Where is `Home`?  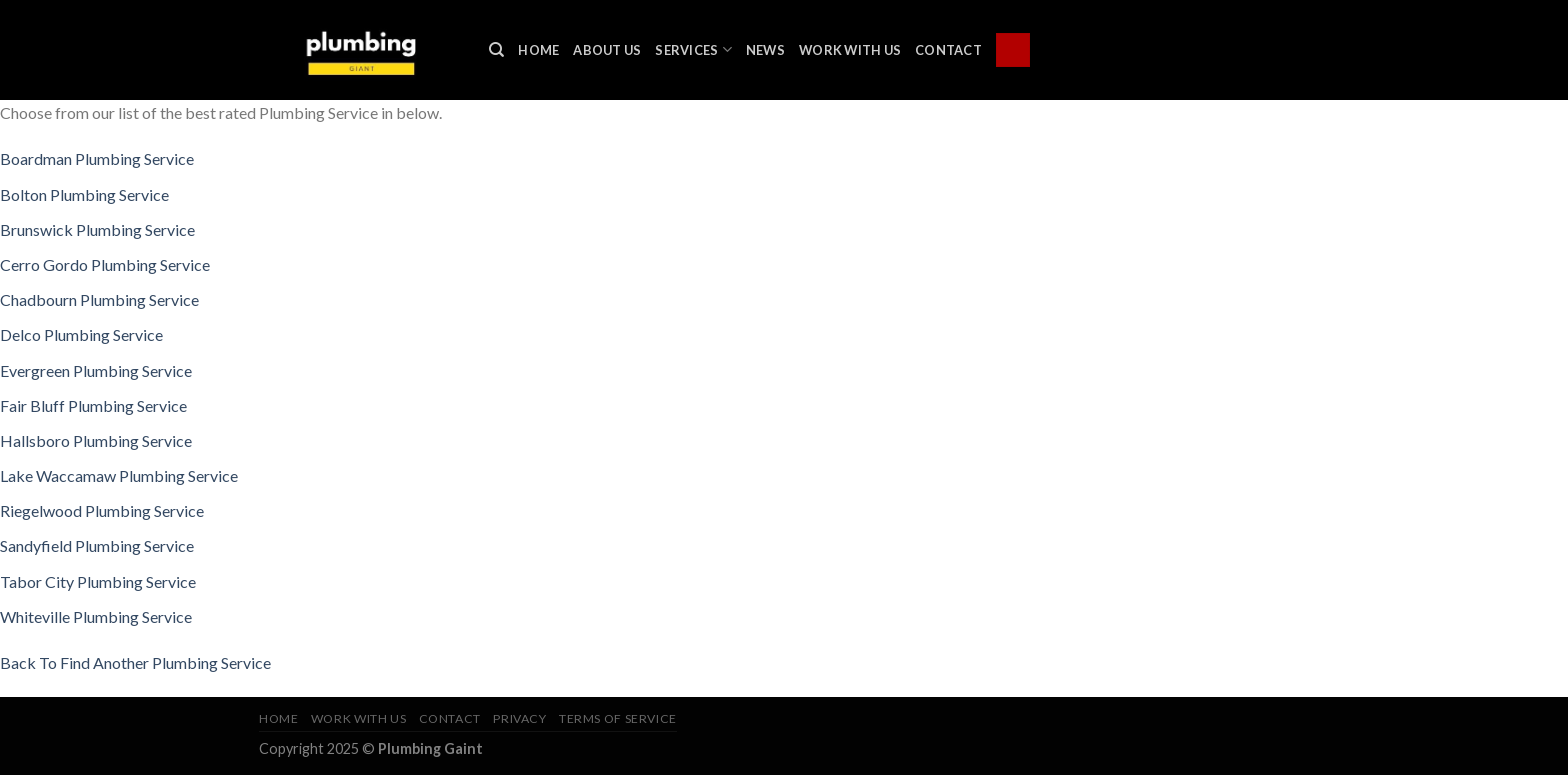 Home is located at coordinates (538, 50).